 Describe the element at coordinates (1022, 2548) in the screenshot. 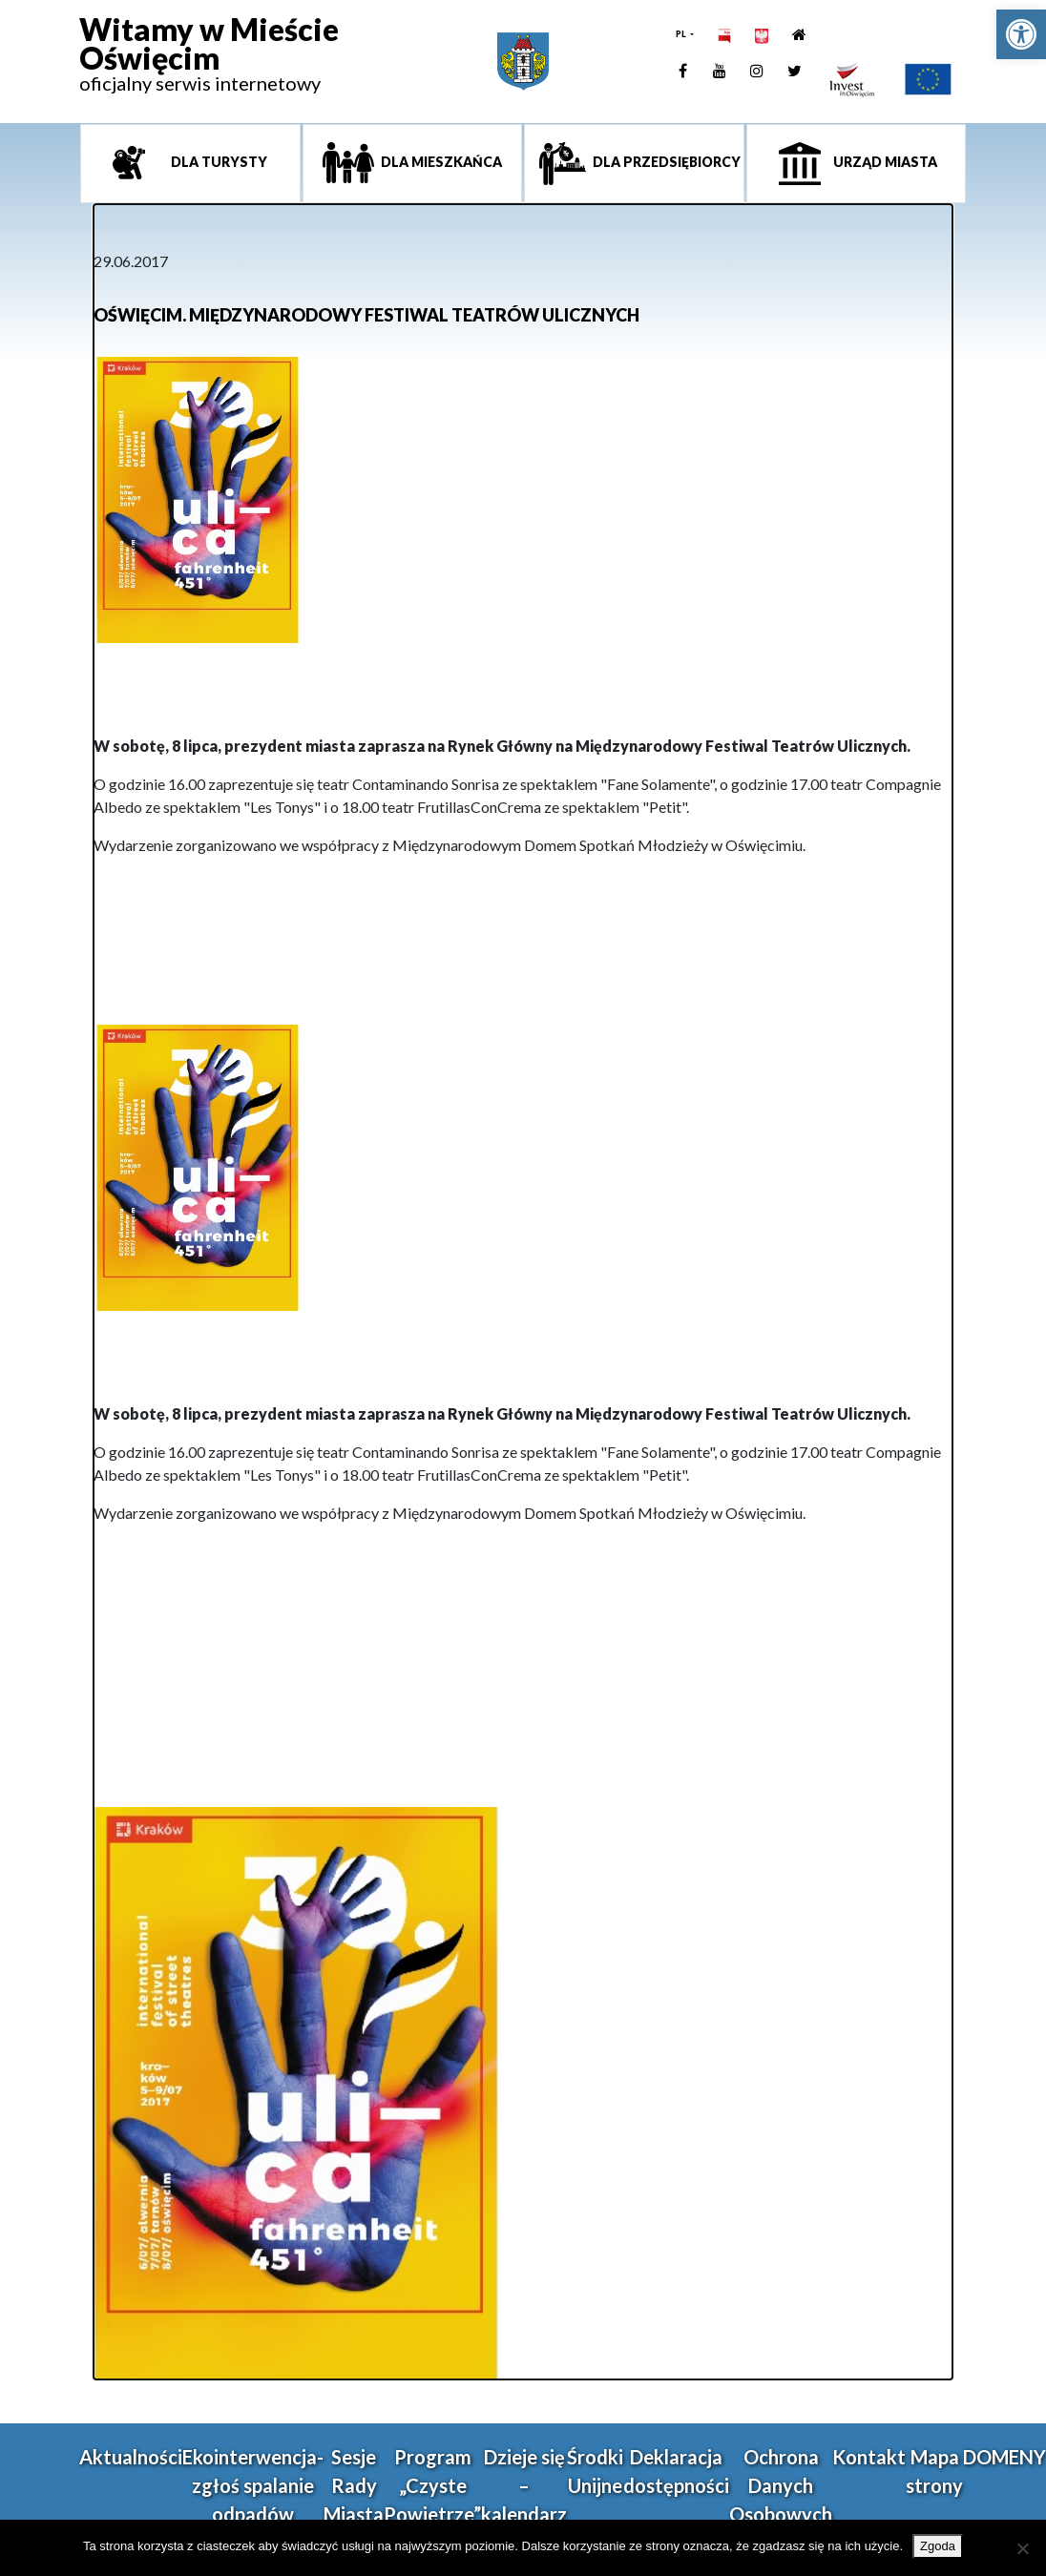

I see `[Nie wyrażam zgody]` at that location.